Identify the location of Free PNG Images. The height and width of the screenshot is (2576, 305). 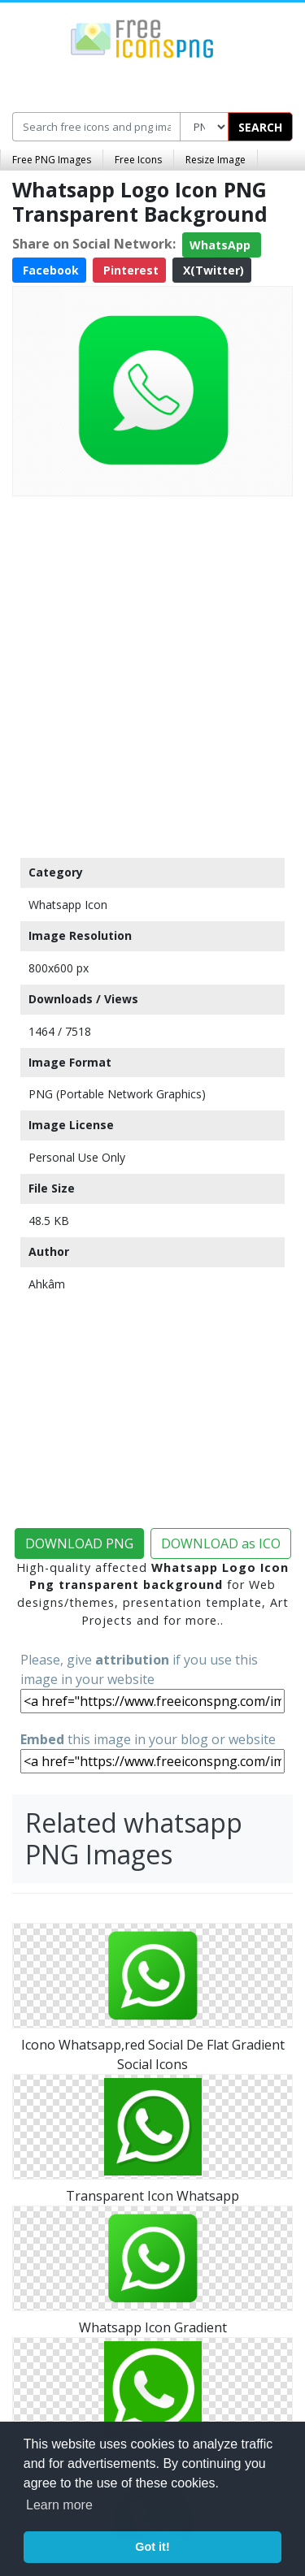
(51, 160).